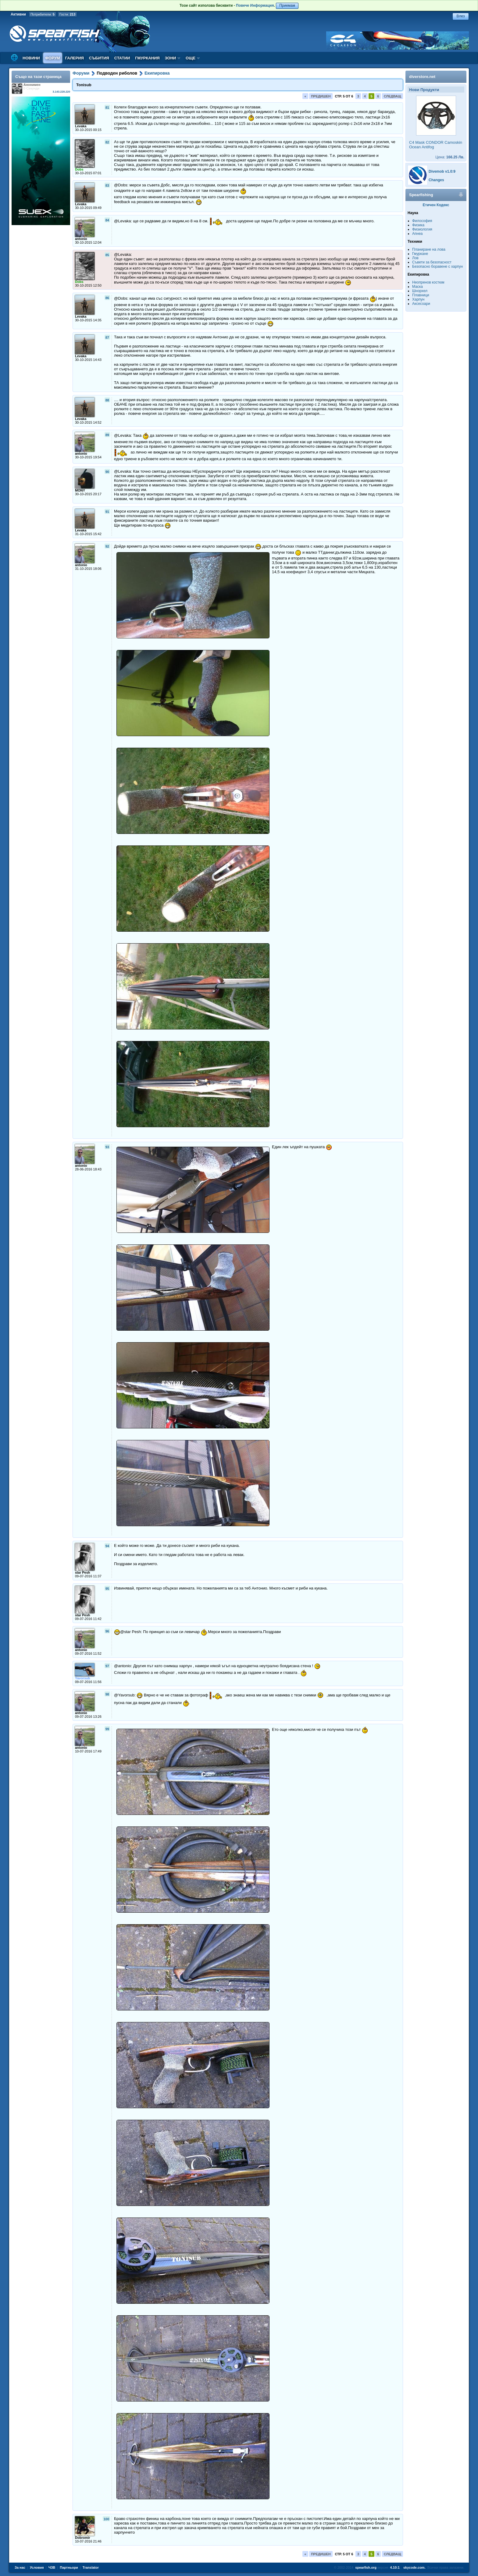 The width and height of the screenshot is (478, 2576). What do you see at coordinates (61, 91) in the screenshot?
I see `3.143.228.220` at bounding box center [61, 91].